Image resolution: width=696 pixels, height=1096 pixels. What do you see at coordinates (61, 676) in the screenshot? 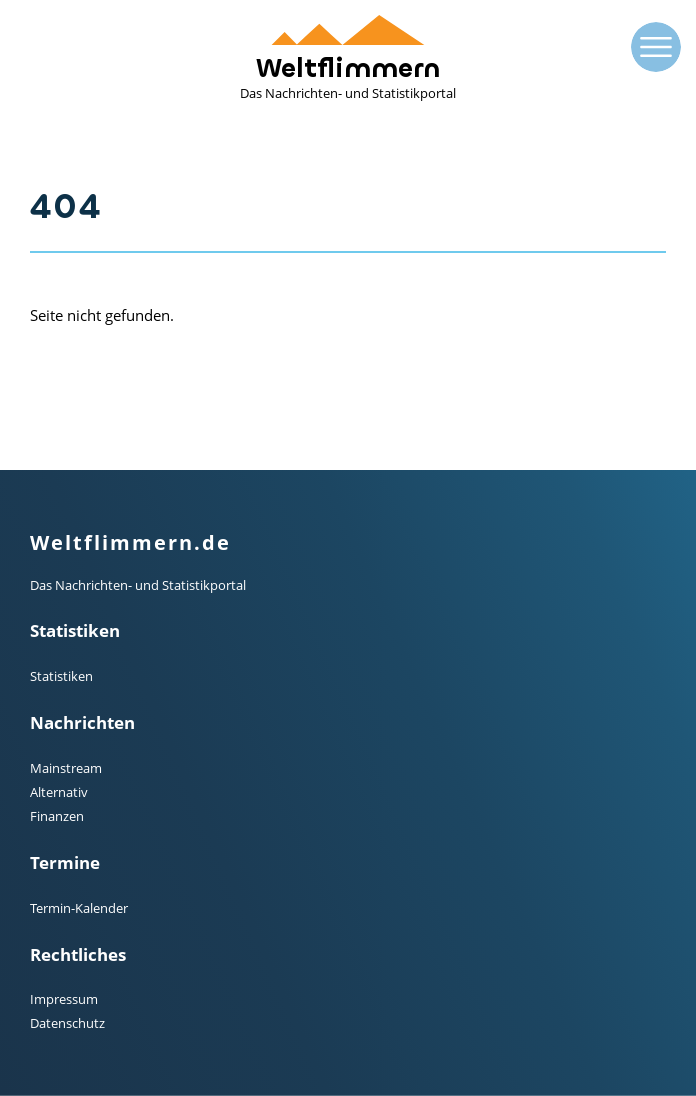
I see `Statistiken` at bounding box center [61, 676].